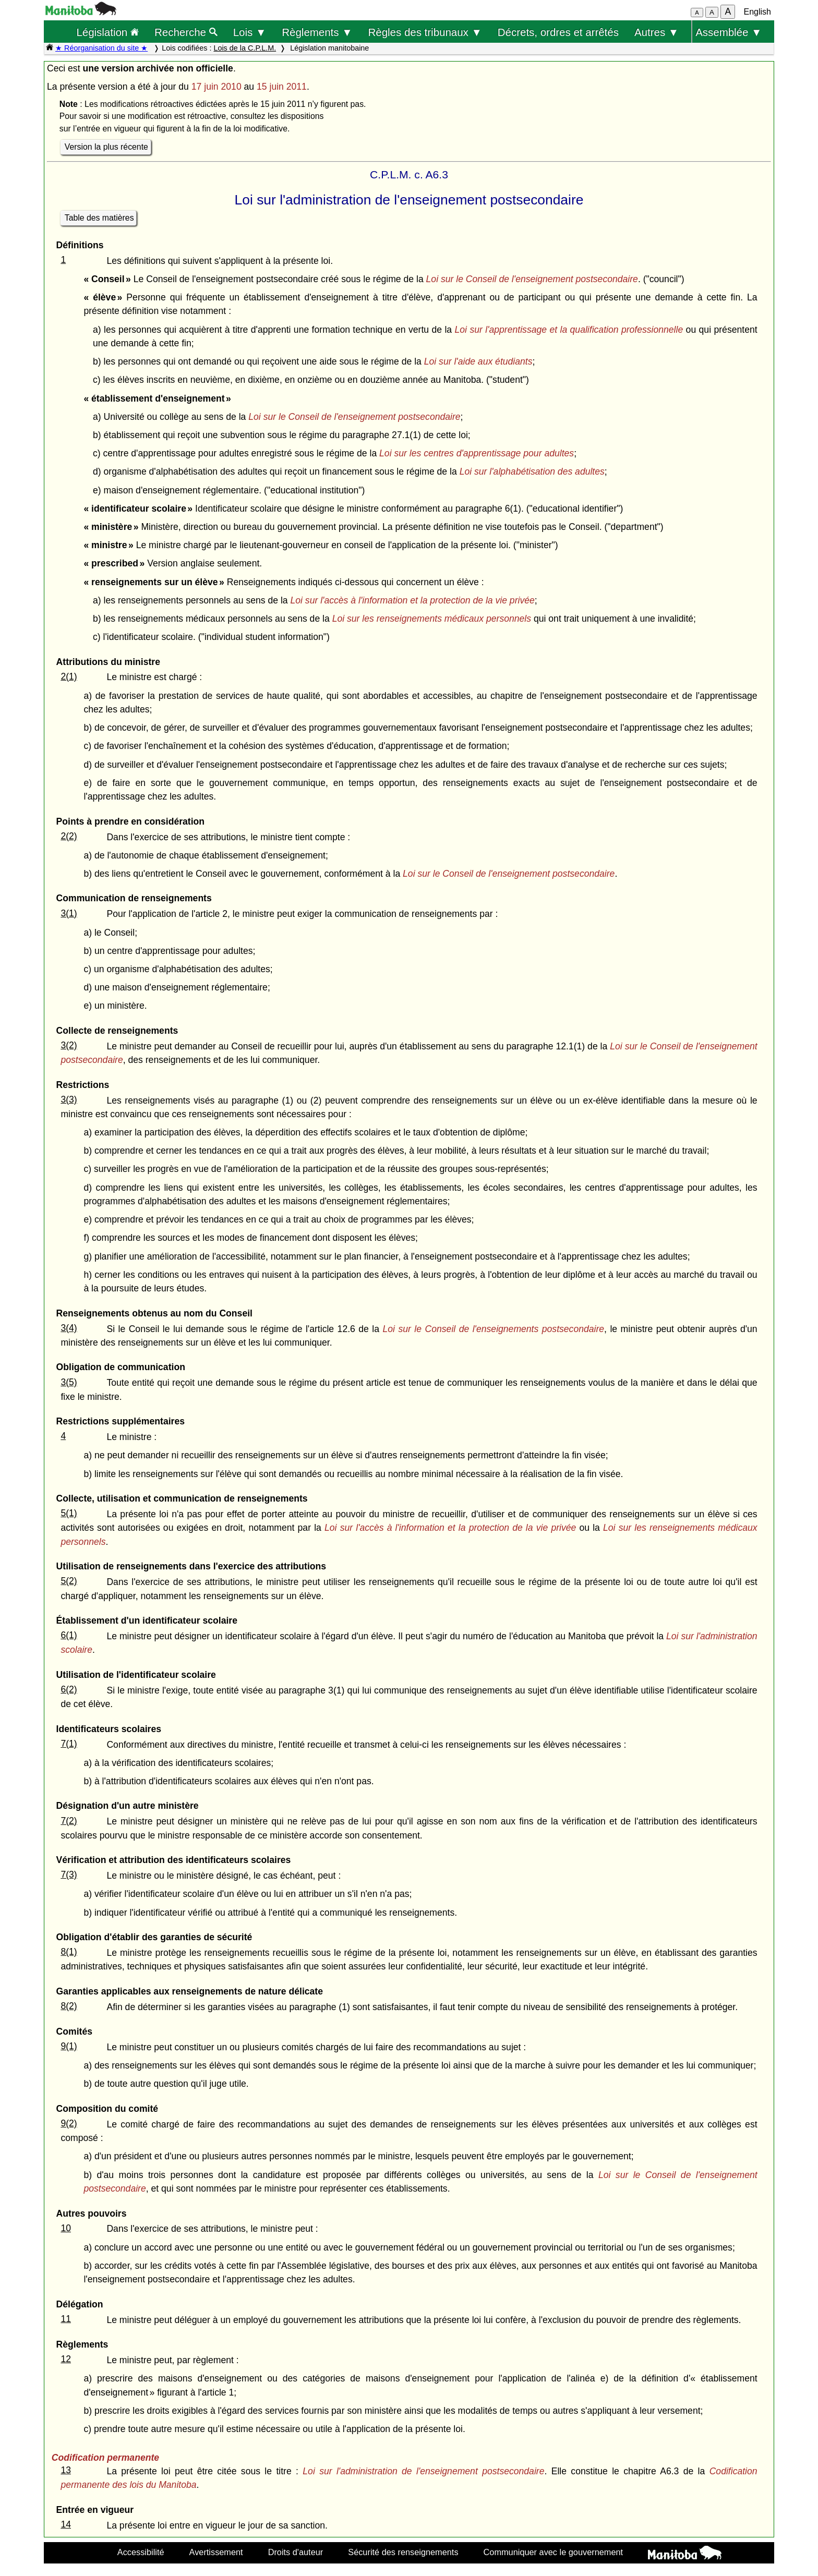  What do you see at coordinates (69, 2006) in the screenshot?
I see `8(2)` at bounding box center [69, 2006].